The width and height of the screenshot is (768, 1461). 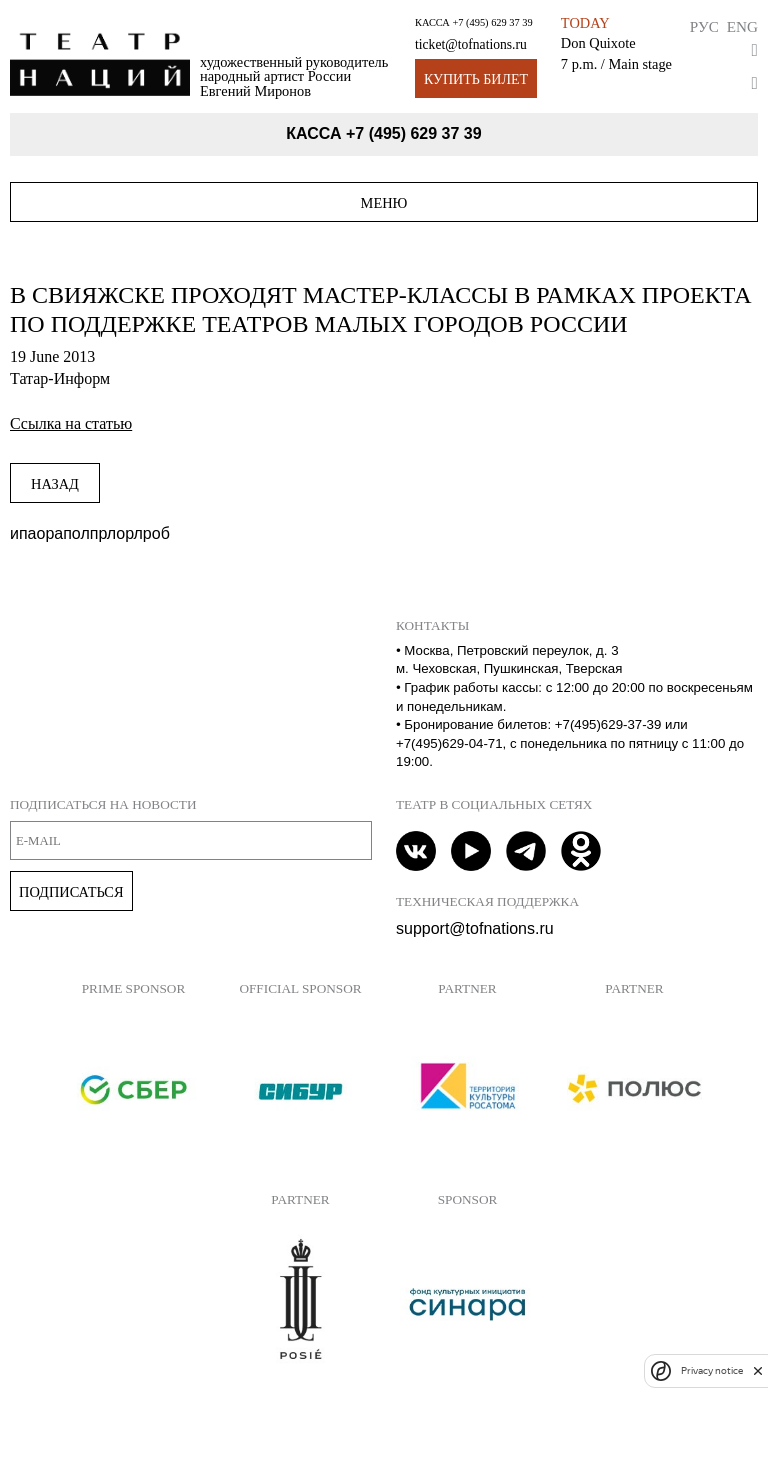 What do you see at coordinates (471, 44) in the screenshot?
I see `ticket@tofnations.ru` at bounding box center [471, 44].